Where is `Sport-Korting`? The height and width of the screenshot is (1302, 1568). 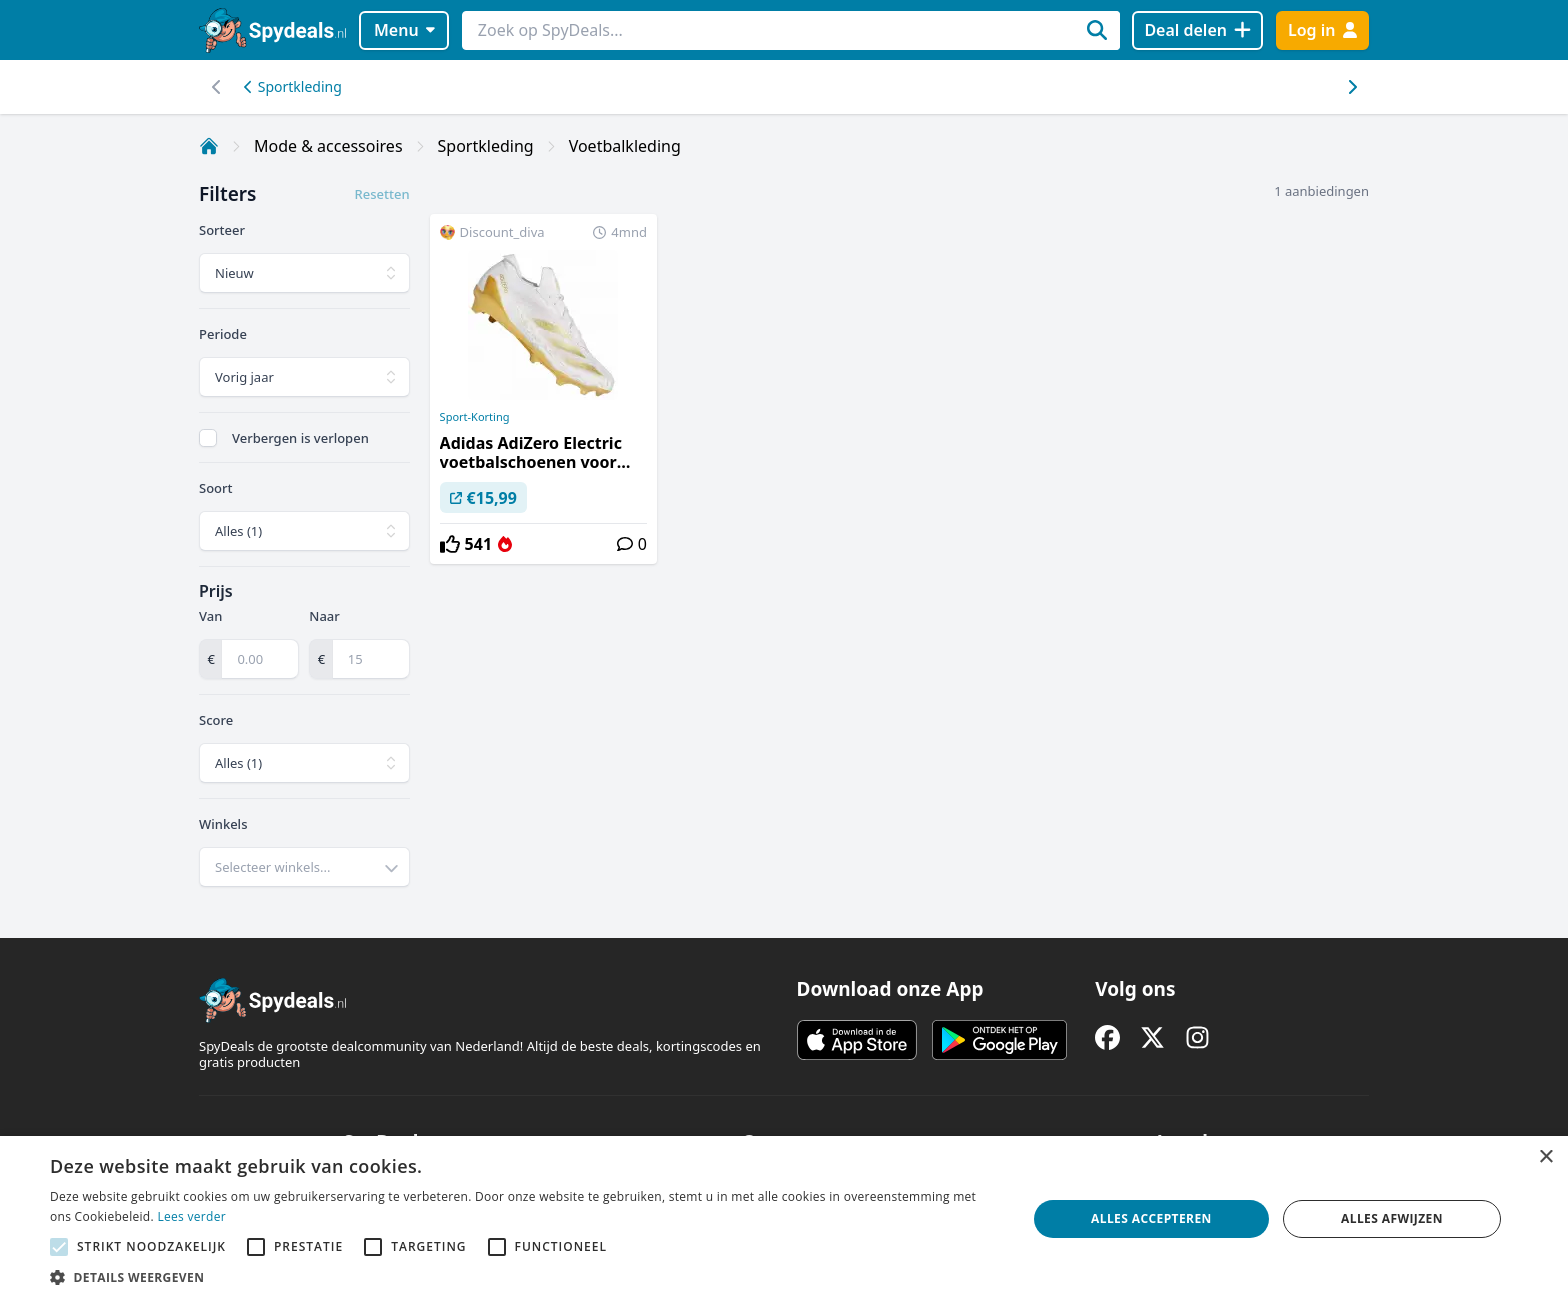 Sport-Korting is located at coordinates (475, 417).